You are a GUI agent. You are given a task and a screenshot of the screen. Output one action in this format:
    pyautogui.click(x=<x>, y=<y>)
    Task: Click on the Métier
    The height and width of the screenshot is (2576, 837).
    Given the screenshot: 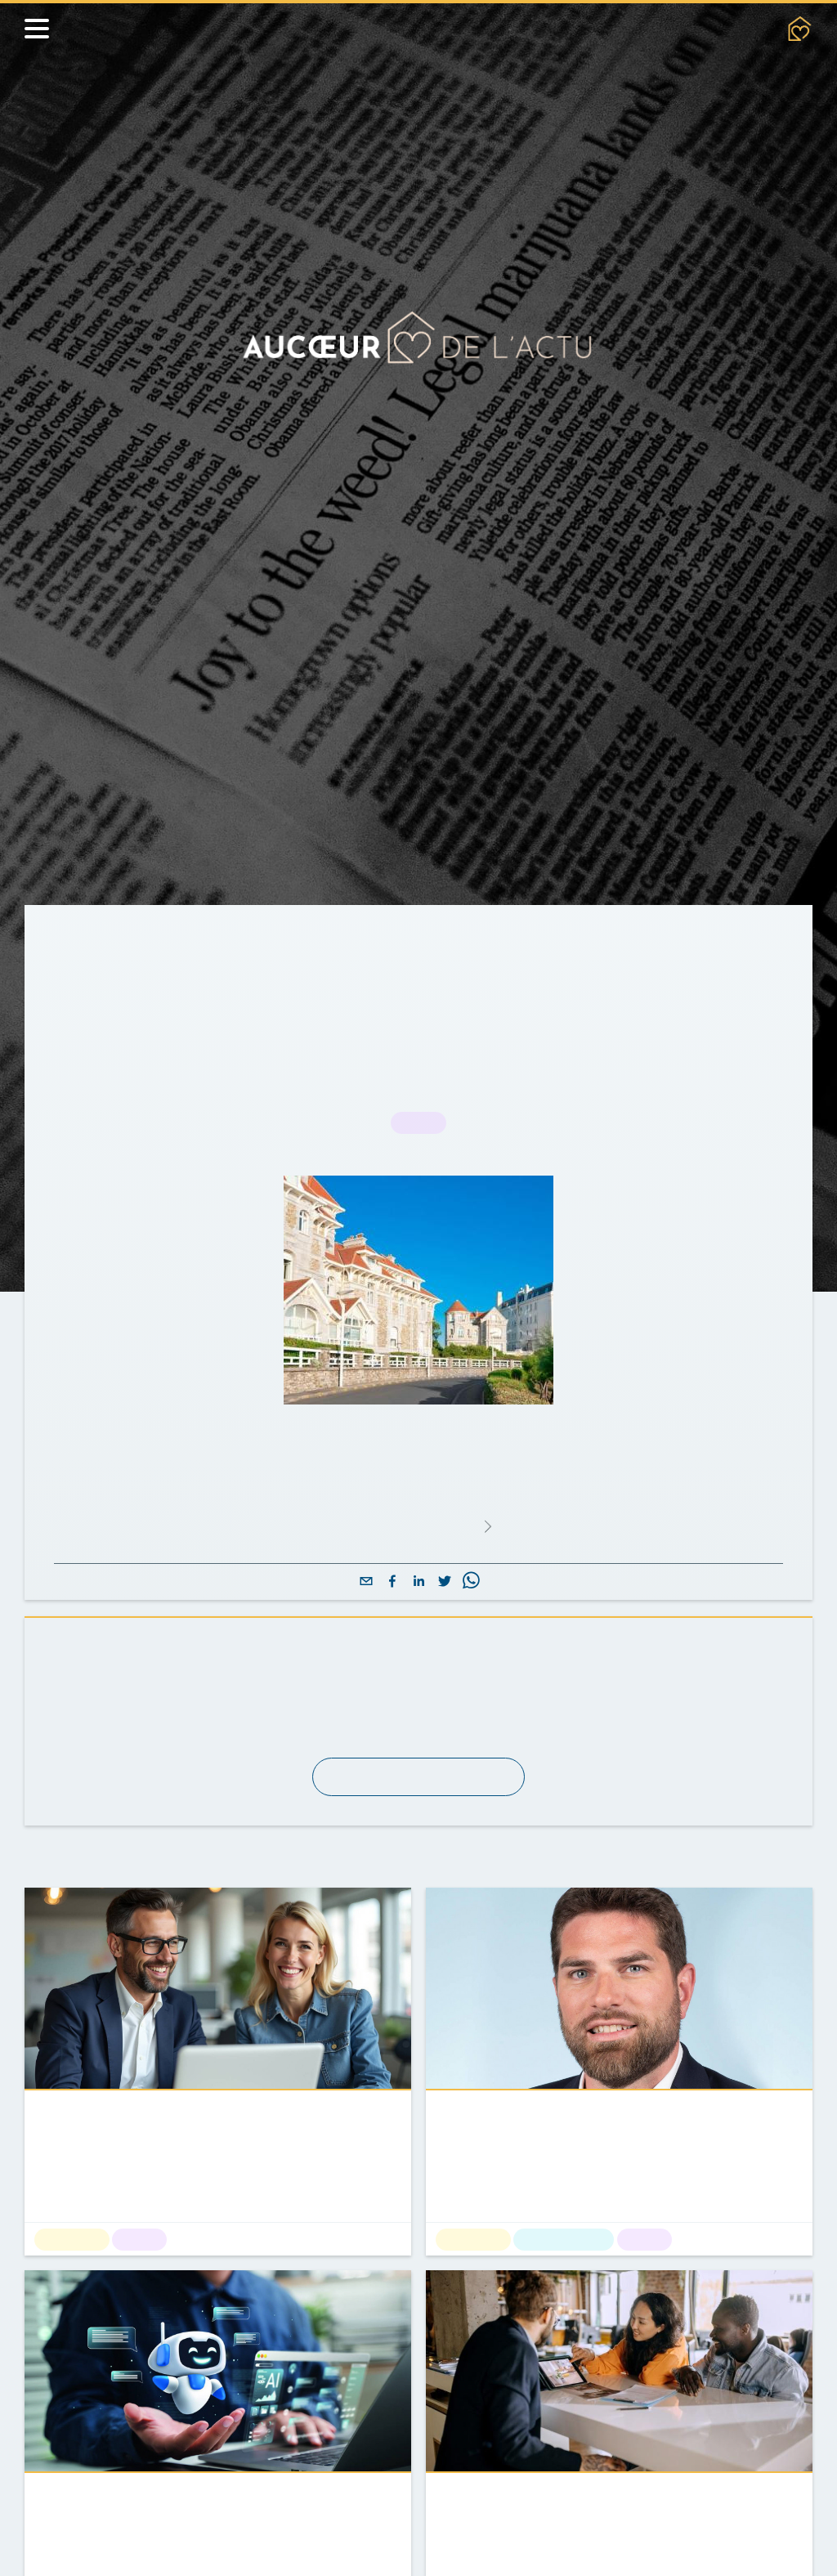 What is the action you would take?
    pyautogui.click(x=245, y=941)
    